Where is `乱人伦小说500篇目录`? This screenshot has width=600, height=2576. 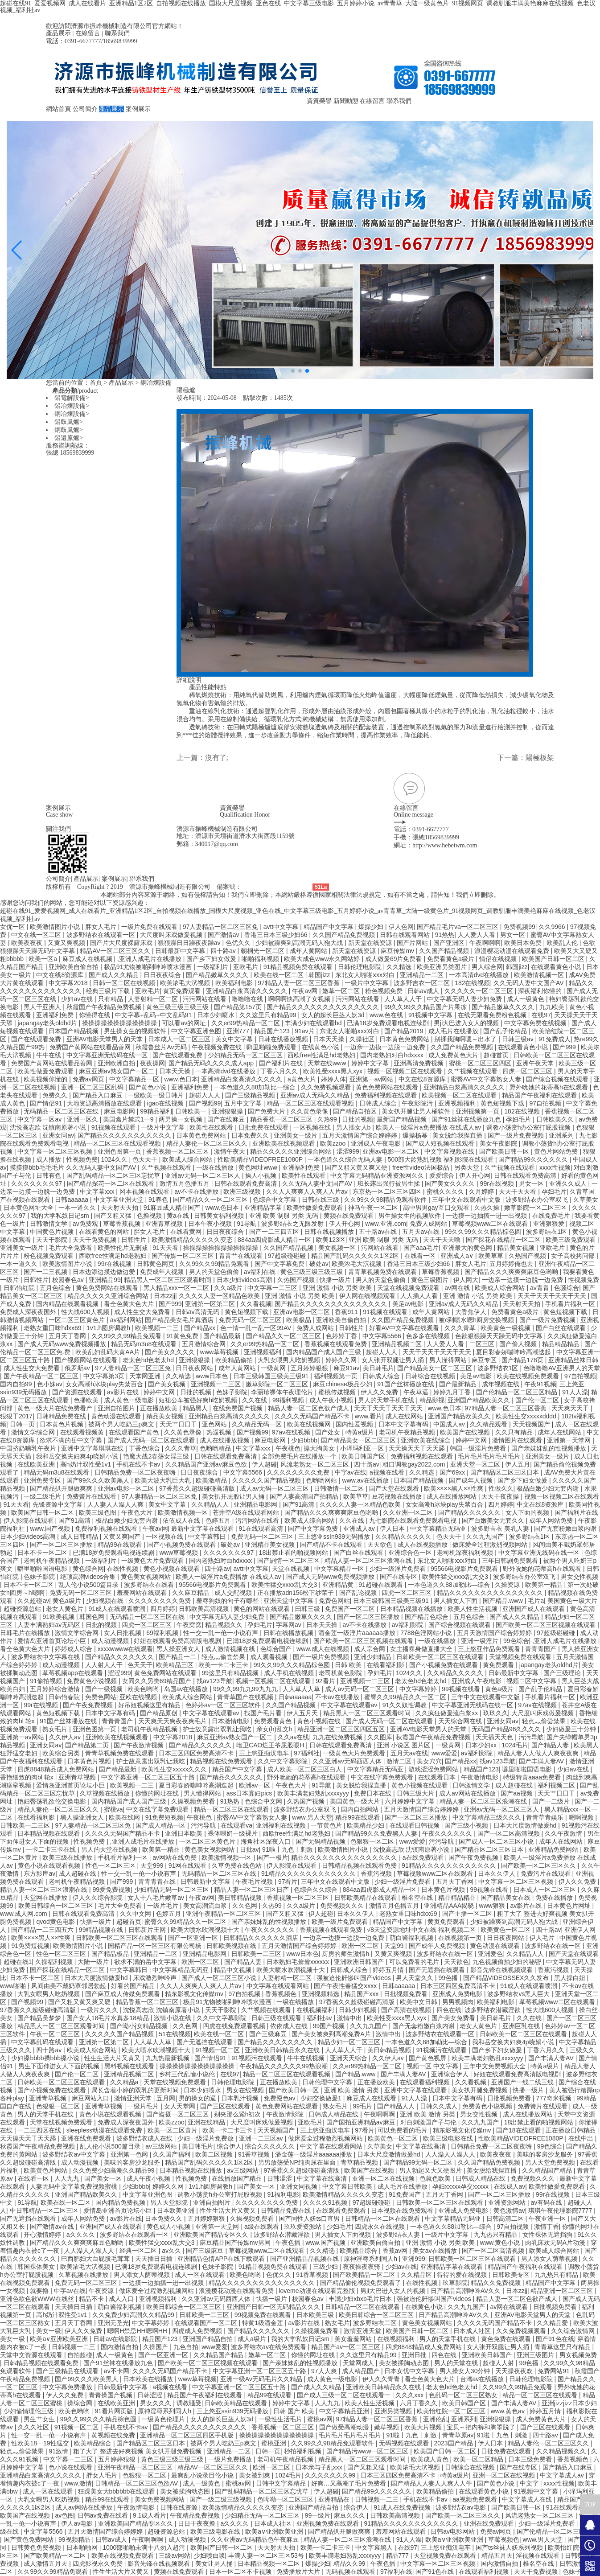
乱人伦小说500篇目录 is located at coordinates (89, 1584).